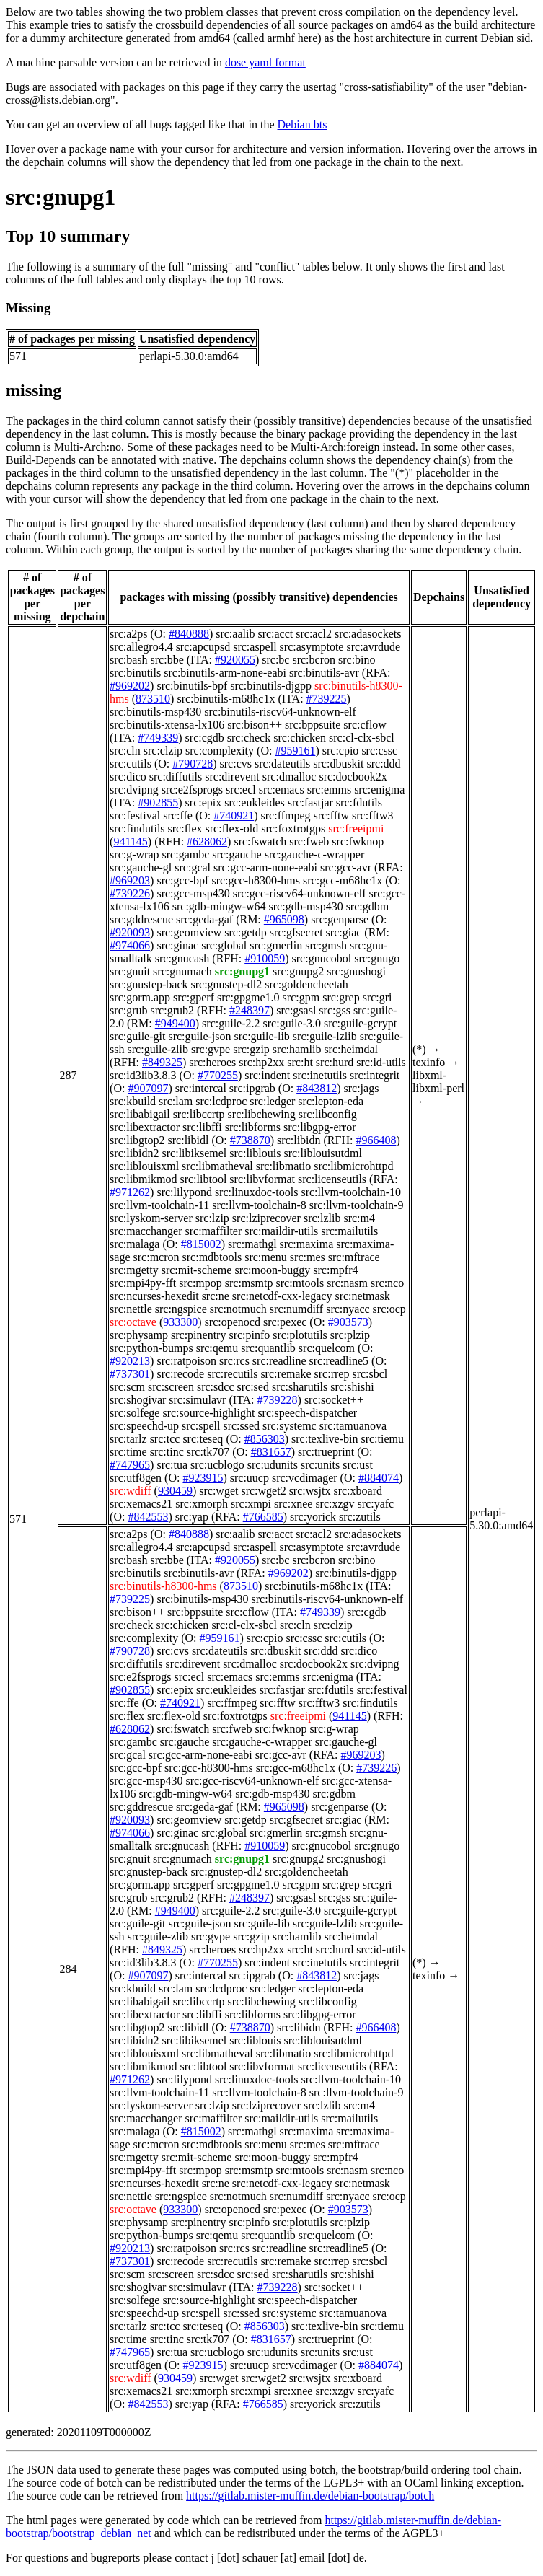  What do you see at coordinates (348, 1322) in the screenshot?
I see `#903573` at bounding box center [348, 1322].